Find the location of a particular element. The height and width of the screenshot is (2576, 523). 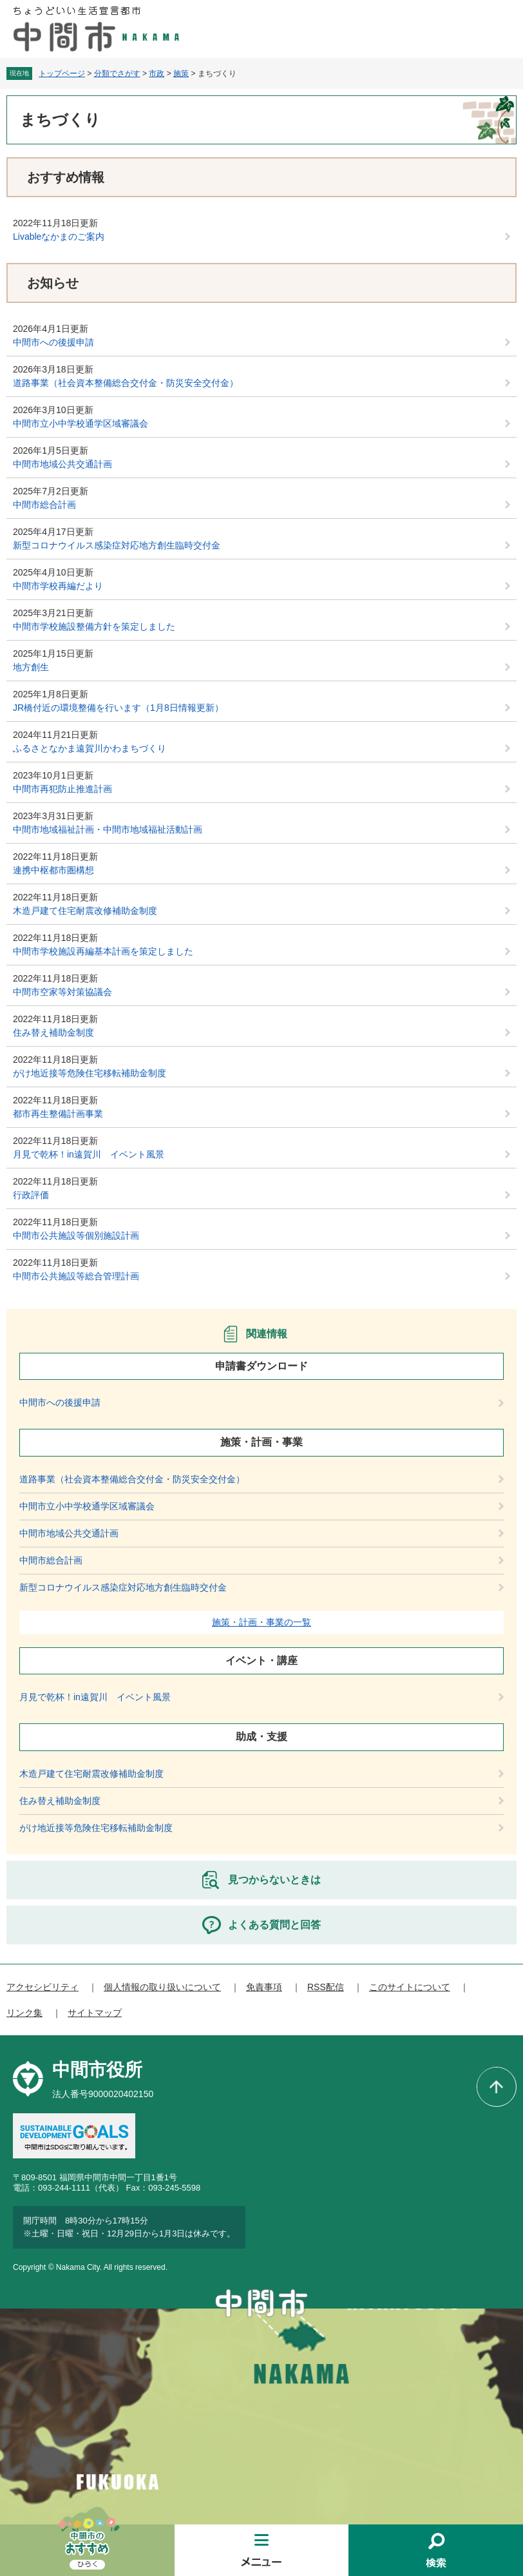

中間市総合計画 is located at coordinates (44, 504).